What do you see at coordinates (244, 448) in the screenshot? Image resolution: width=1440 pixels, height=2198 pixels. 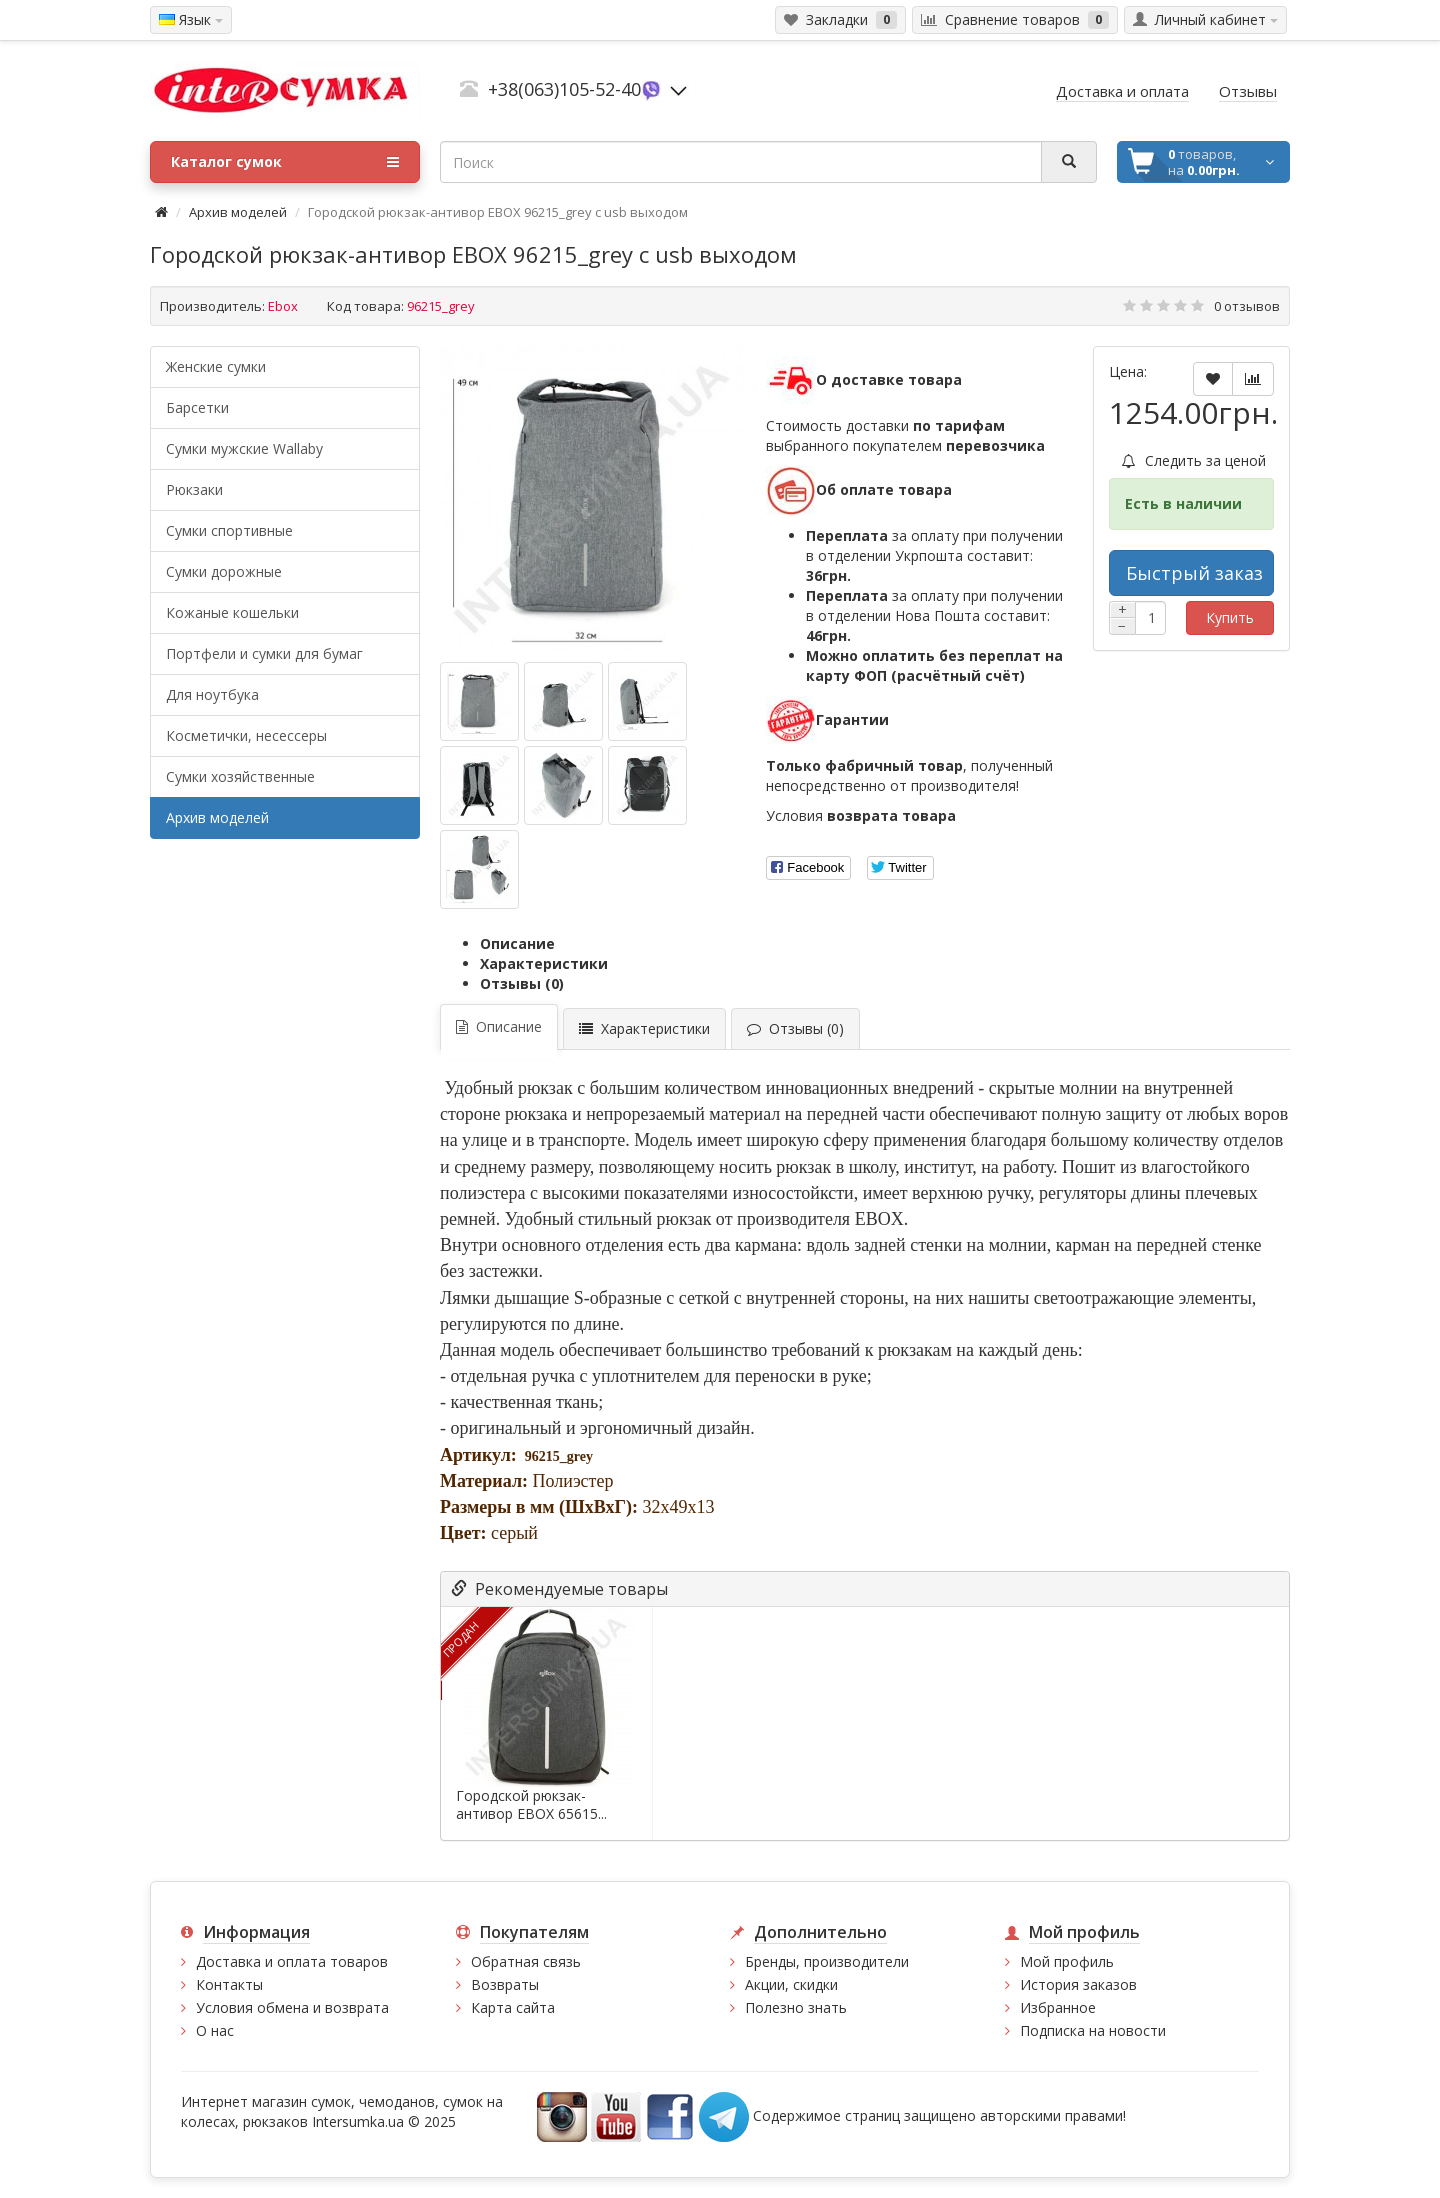 I see `Cумки мужские Wallaby` at bounding box center [244, 448].